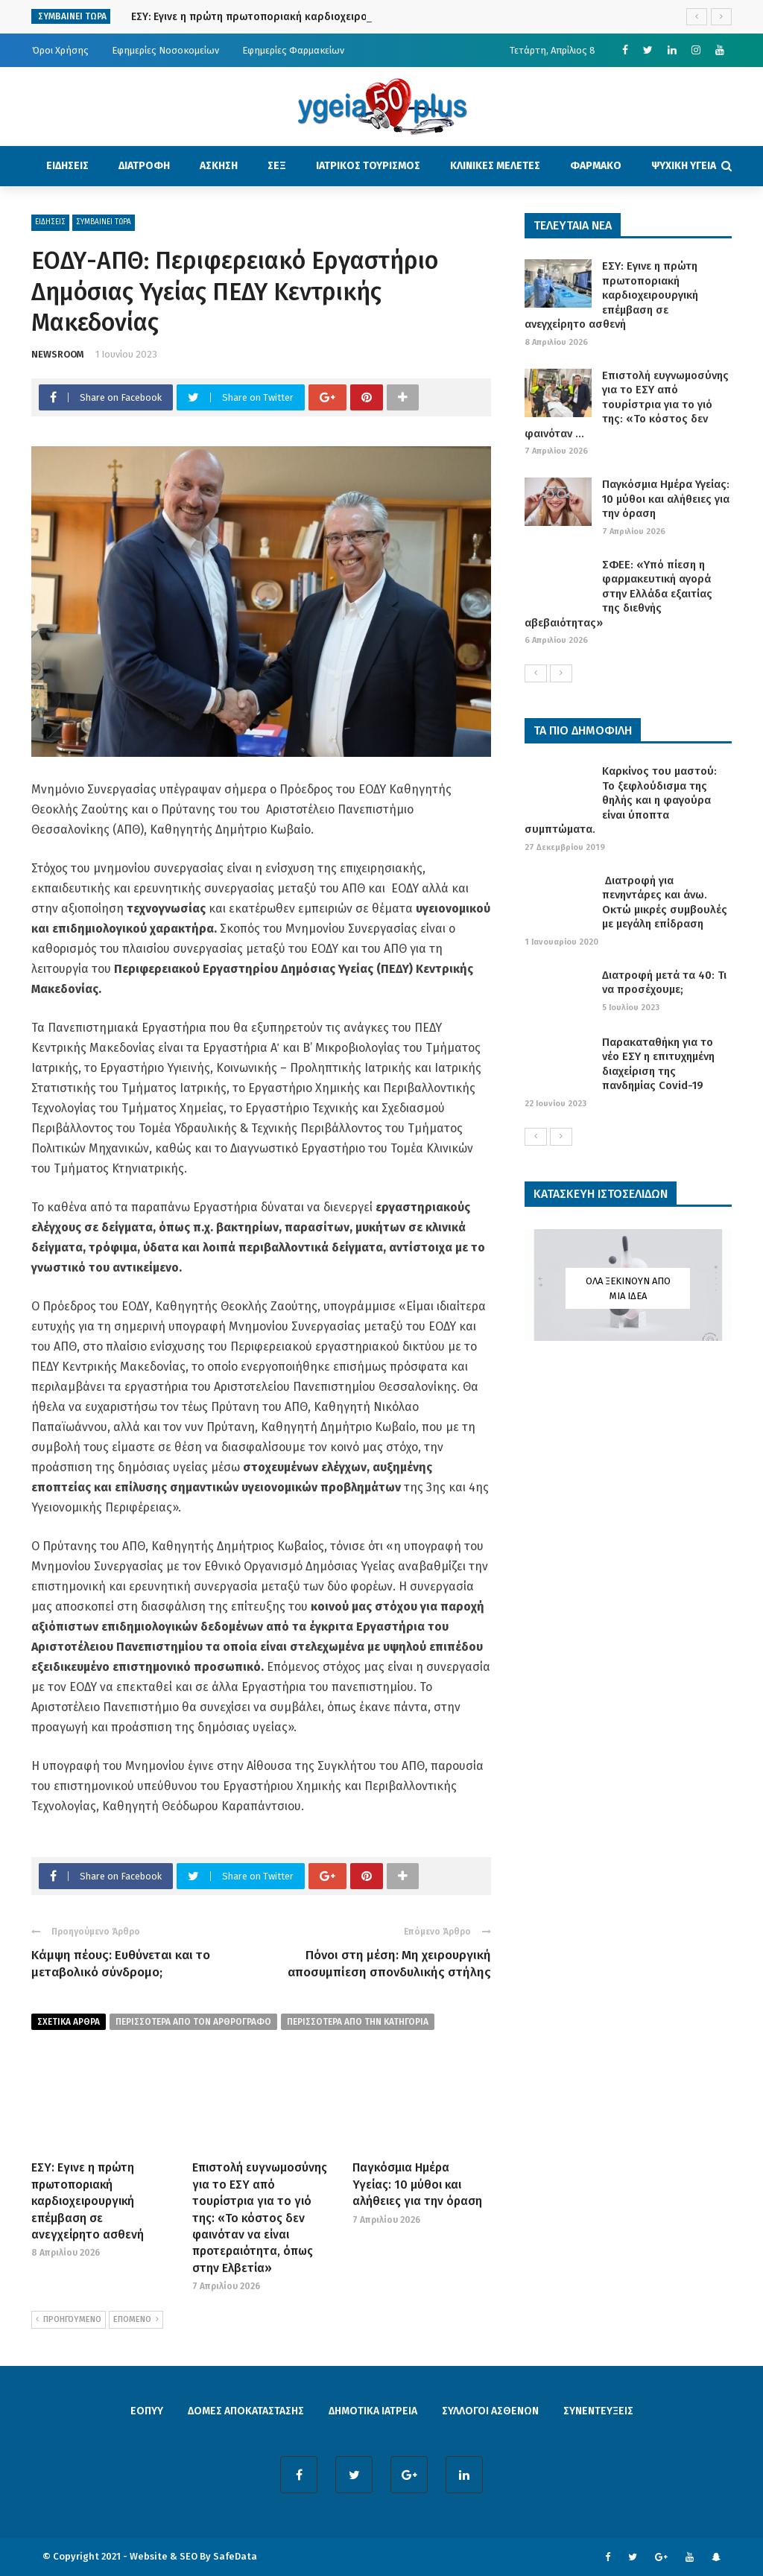  I want to click on ΠΡΟΗΓΟΥΜΕΝΟ, so click(68, 2320).